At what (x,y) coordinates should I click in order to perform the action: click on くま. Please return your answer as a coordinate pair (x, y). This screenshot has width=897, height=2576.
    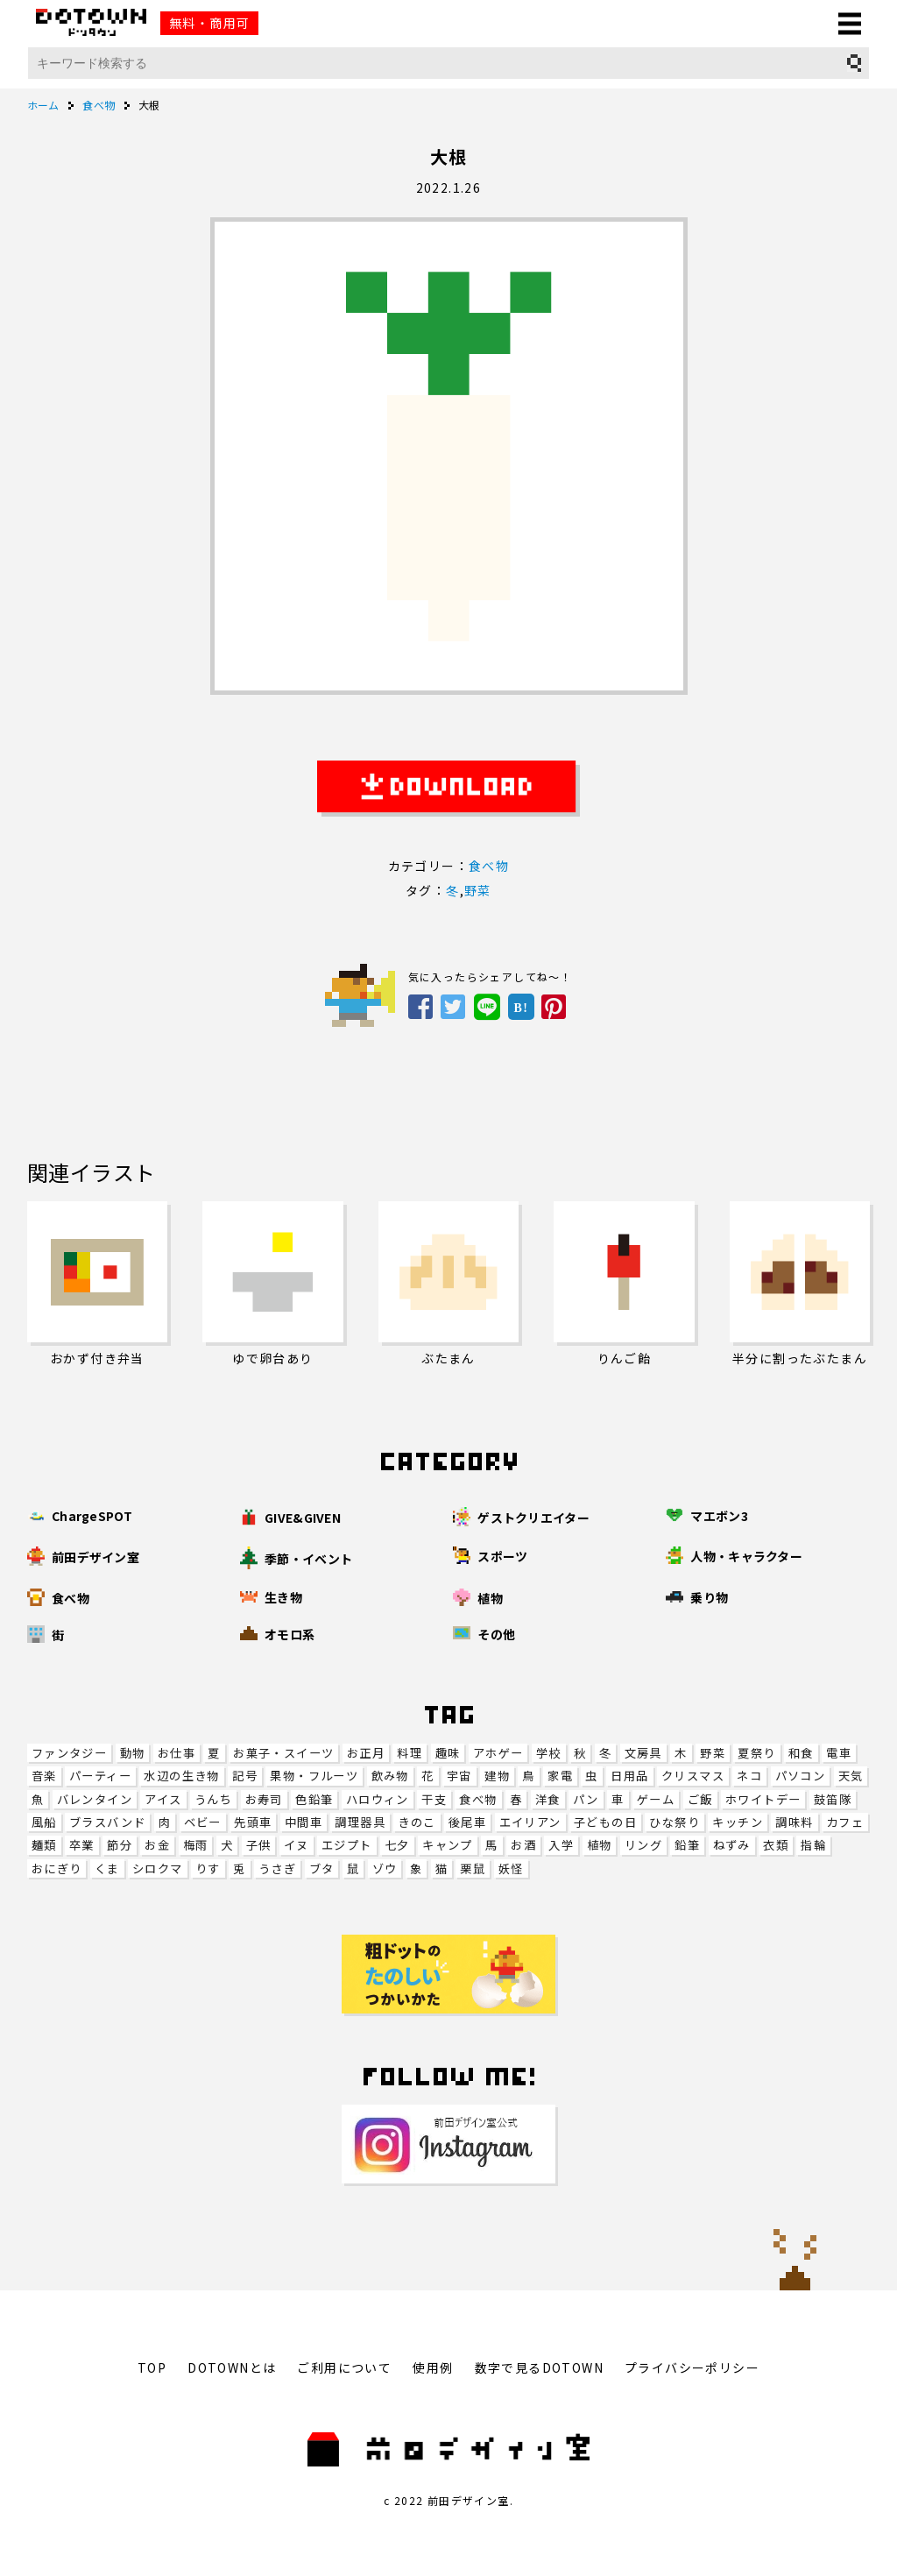
    Looking at the image, I should click on (107, 1868).